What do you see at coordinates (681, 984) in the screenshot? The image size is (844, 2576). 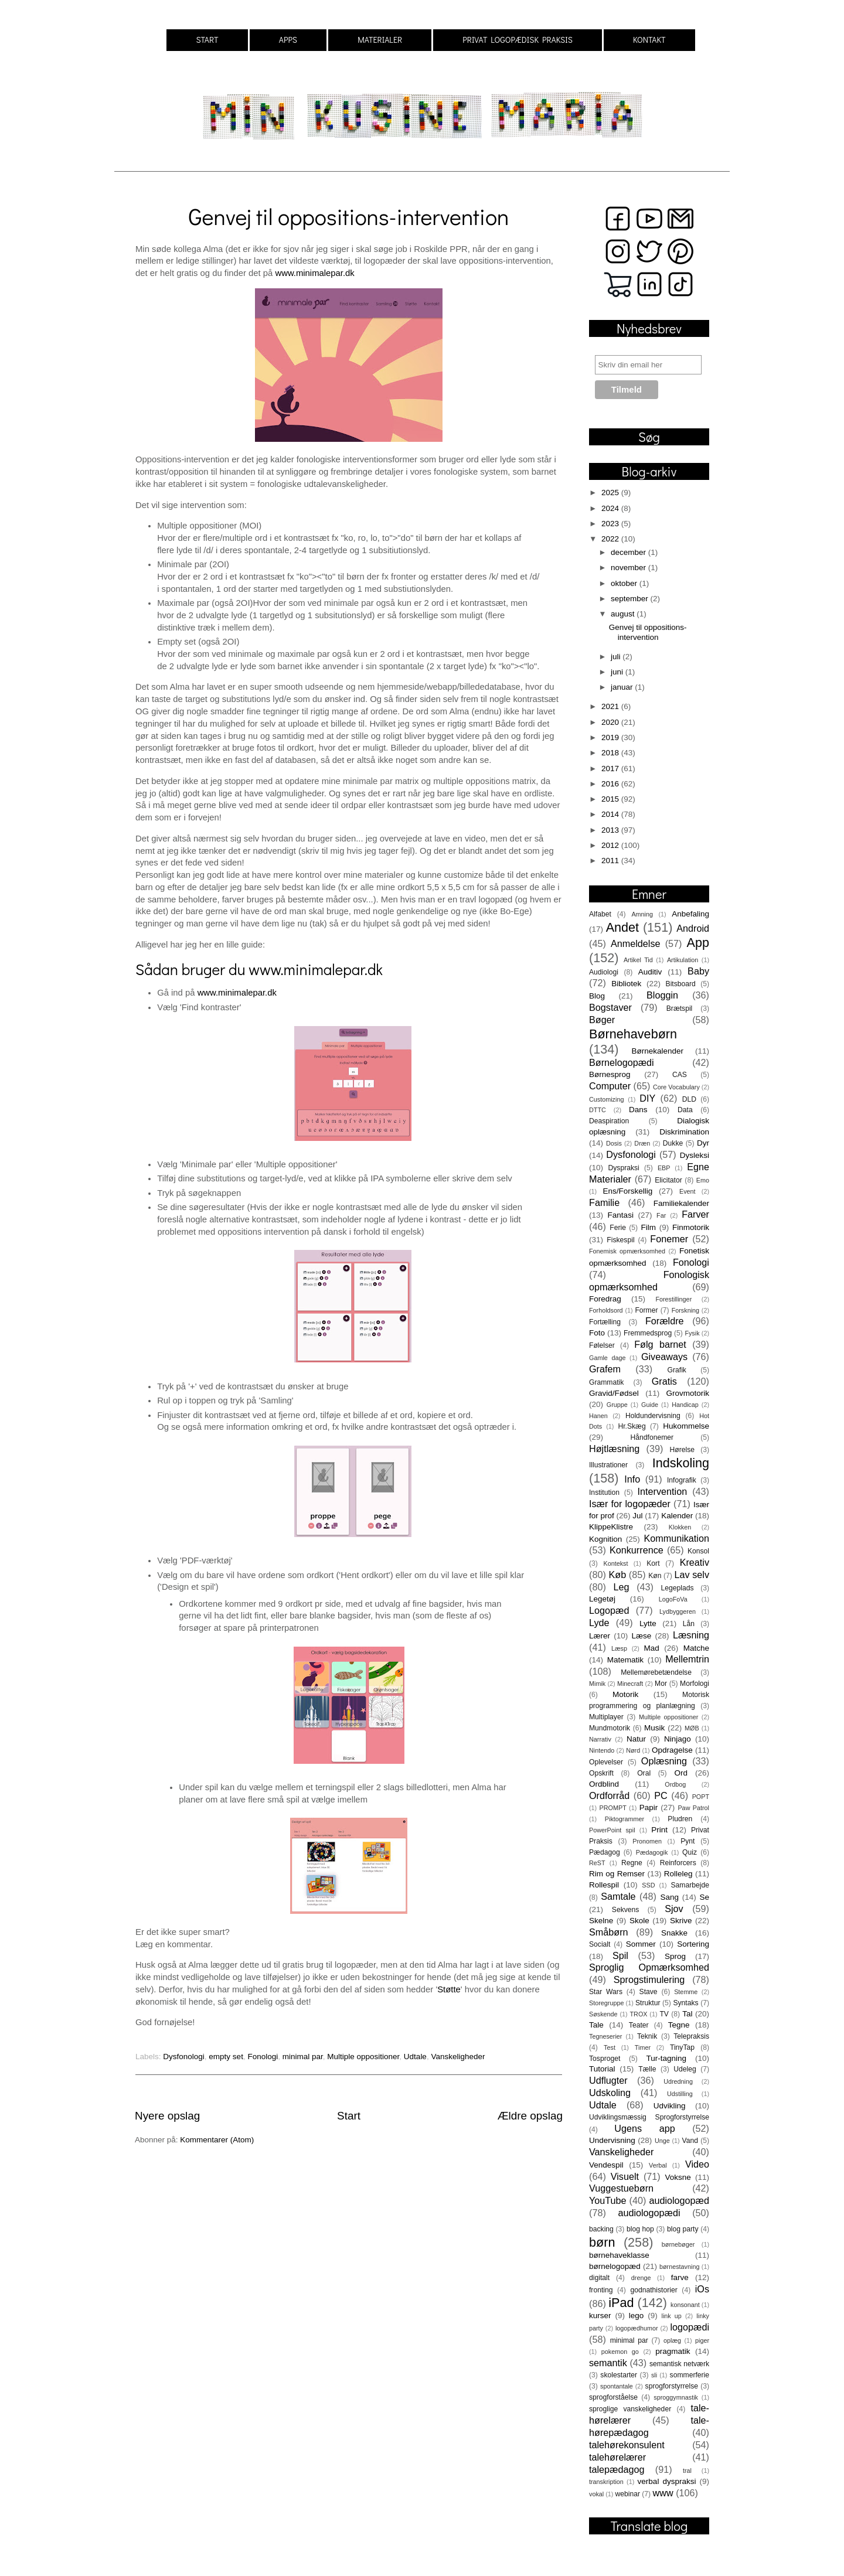 I see `Bitsboard` at bounding box center [681, 984].